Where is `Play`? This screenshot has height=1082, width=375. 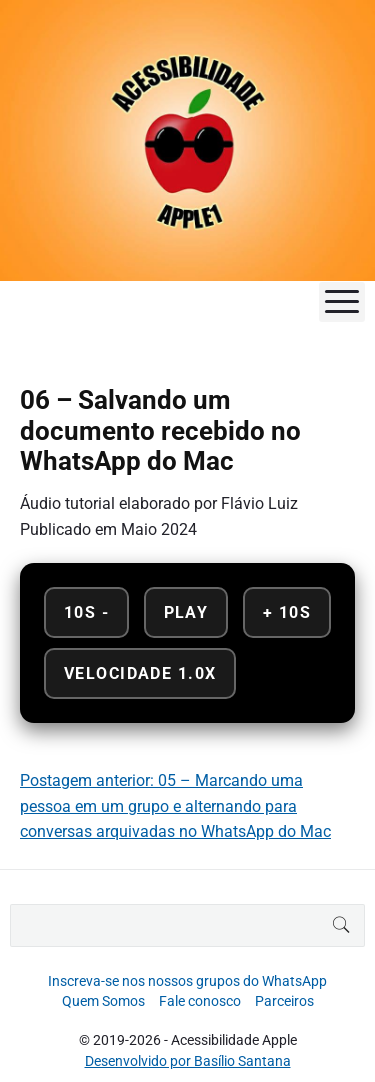
Play is located at coordinates (186, 612).